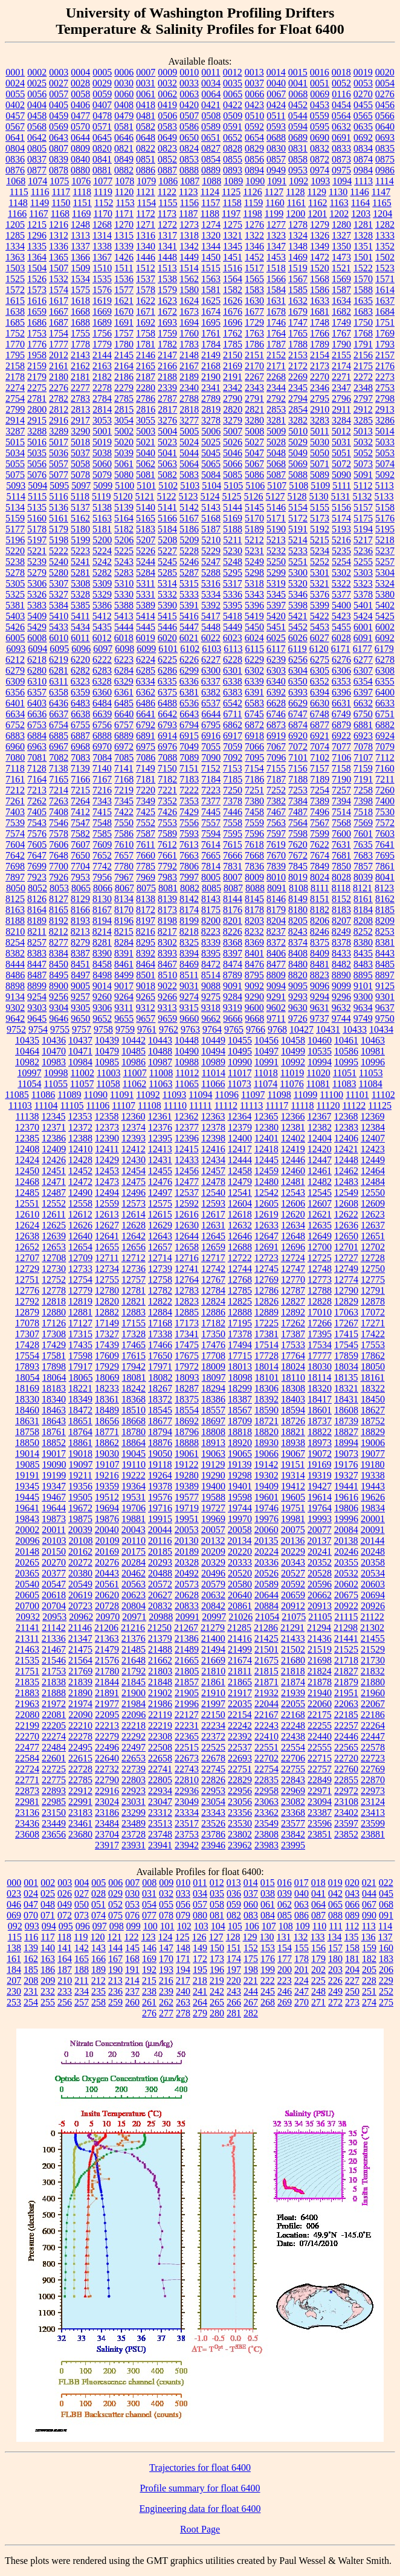  I want to click on 254, so click(31, 2002).